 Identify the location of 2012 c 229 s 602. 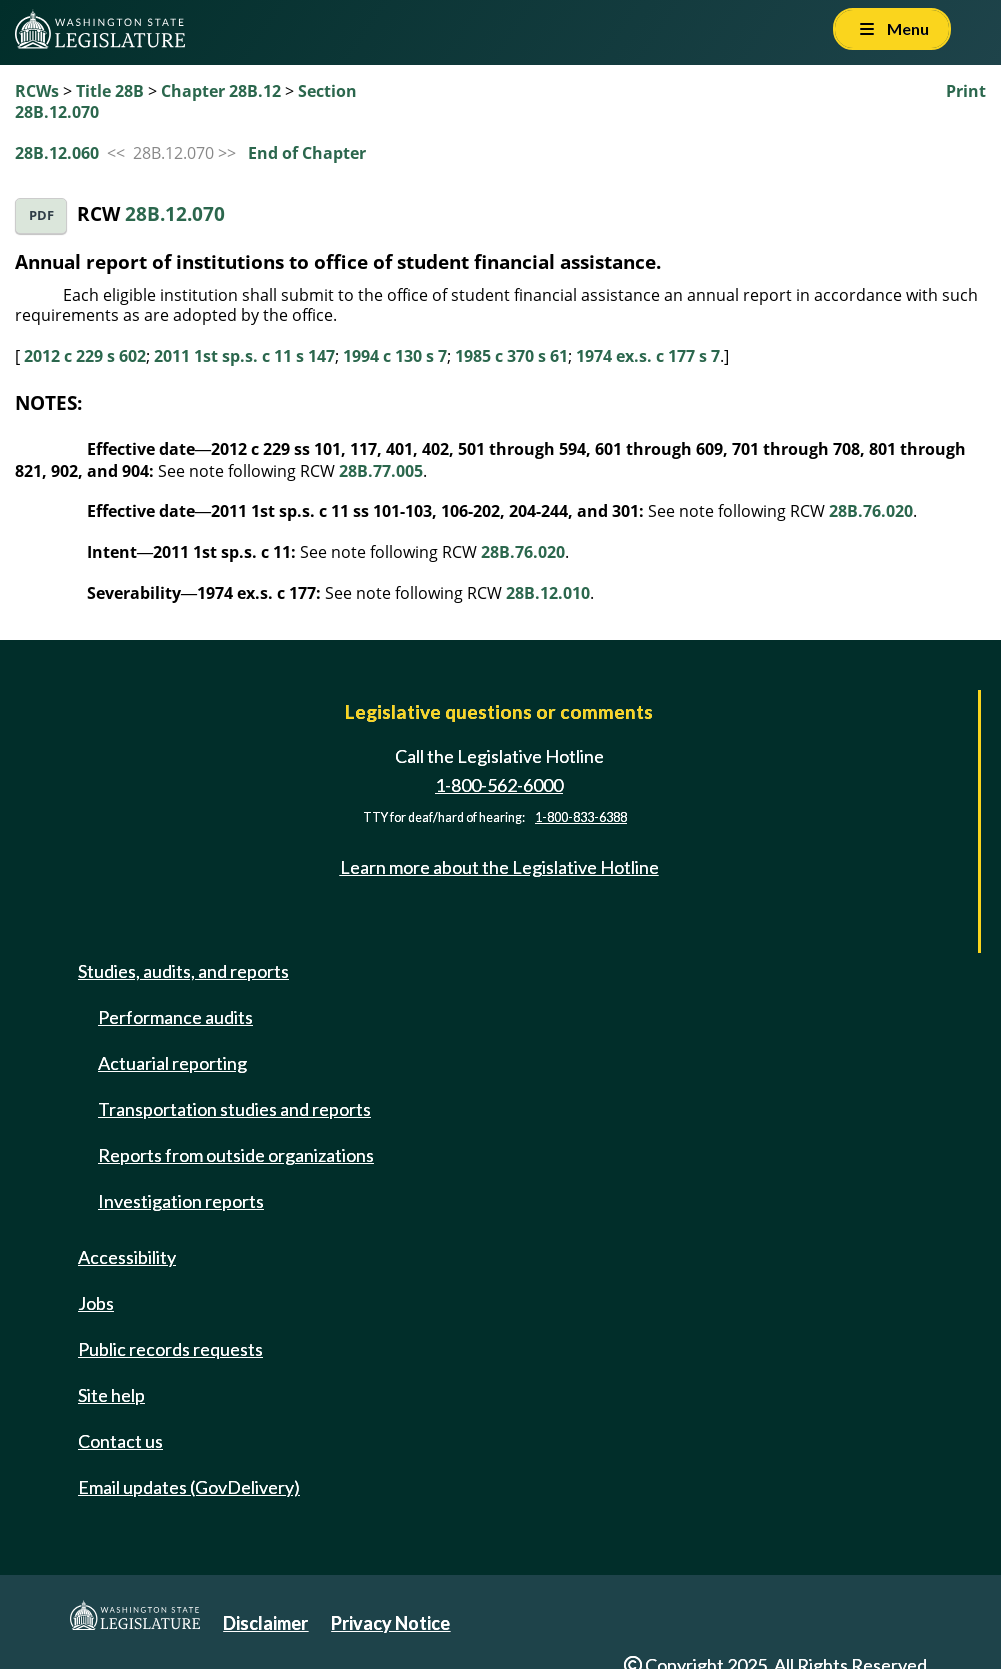
(85, 356).